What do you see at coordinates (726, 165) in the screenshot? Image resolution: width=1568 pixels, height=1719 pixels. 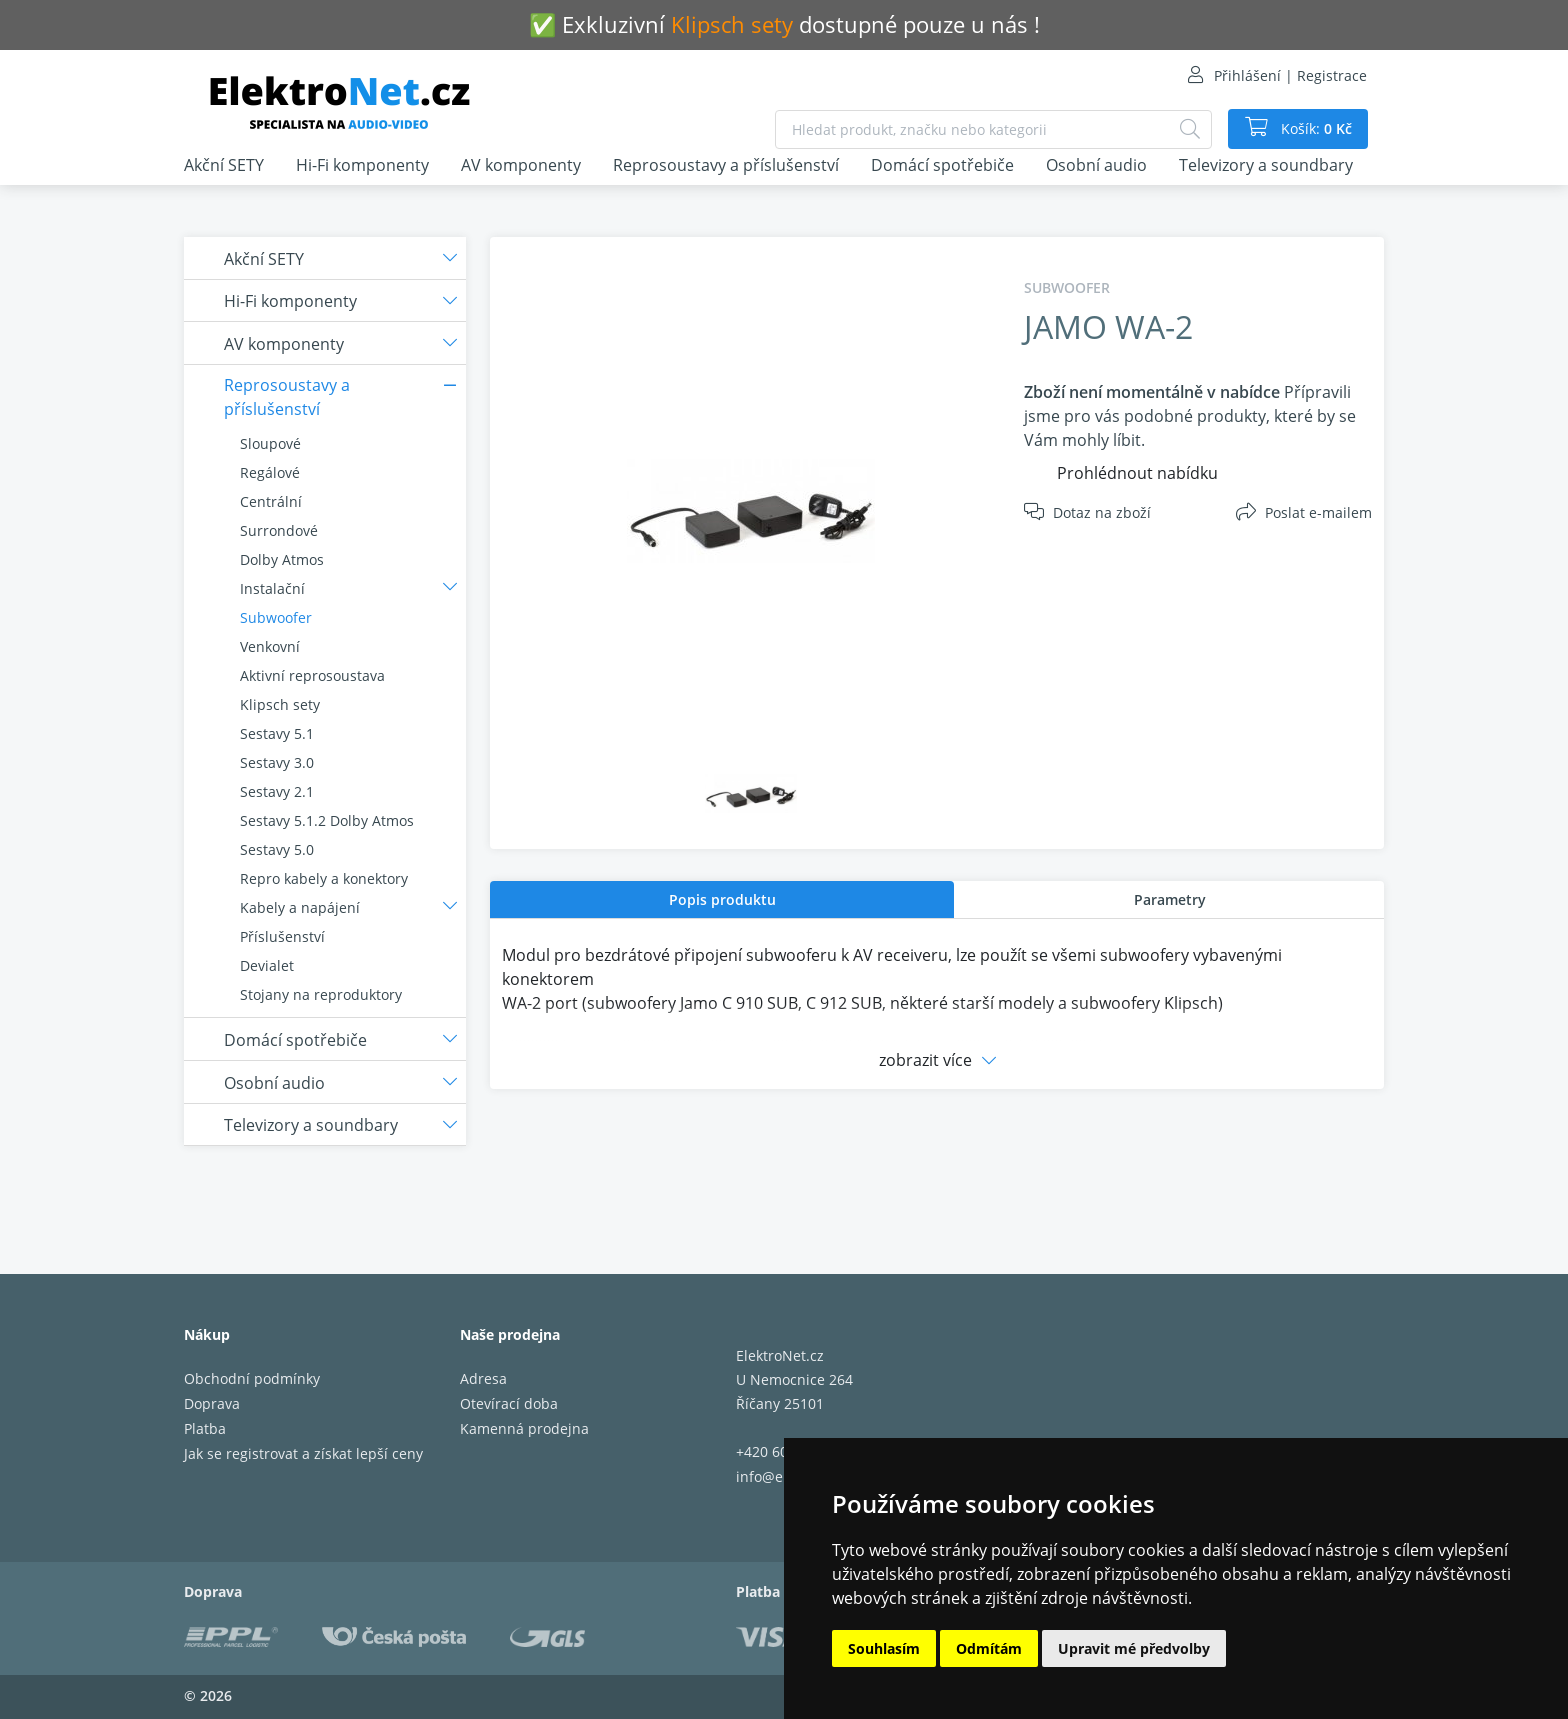 I see `Reprosoustavy a příslušenství` at bounding box center [726, 165].